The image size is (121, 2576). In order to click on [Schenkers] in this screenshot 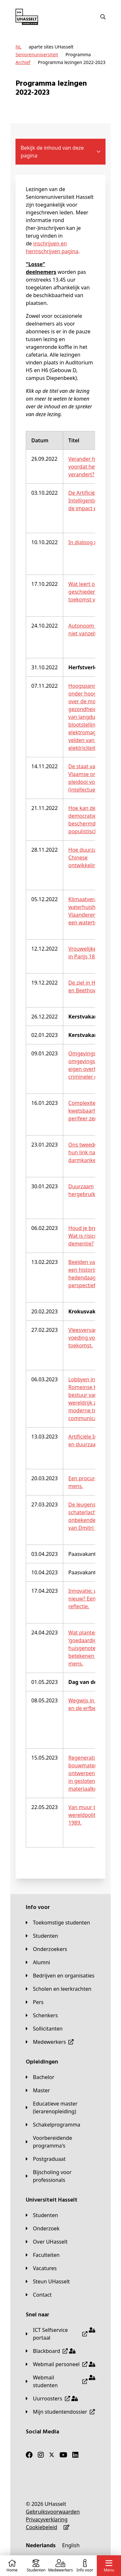, I will do `click(42, 2015)`.